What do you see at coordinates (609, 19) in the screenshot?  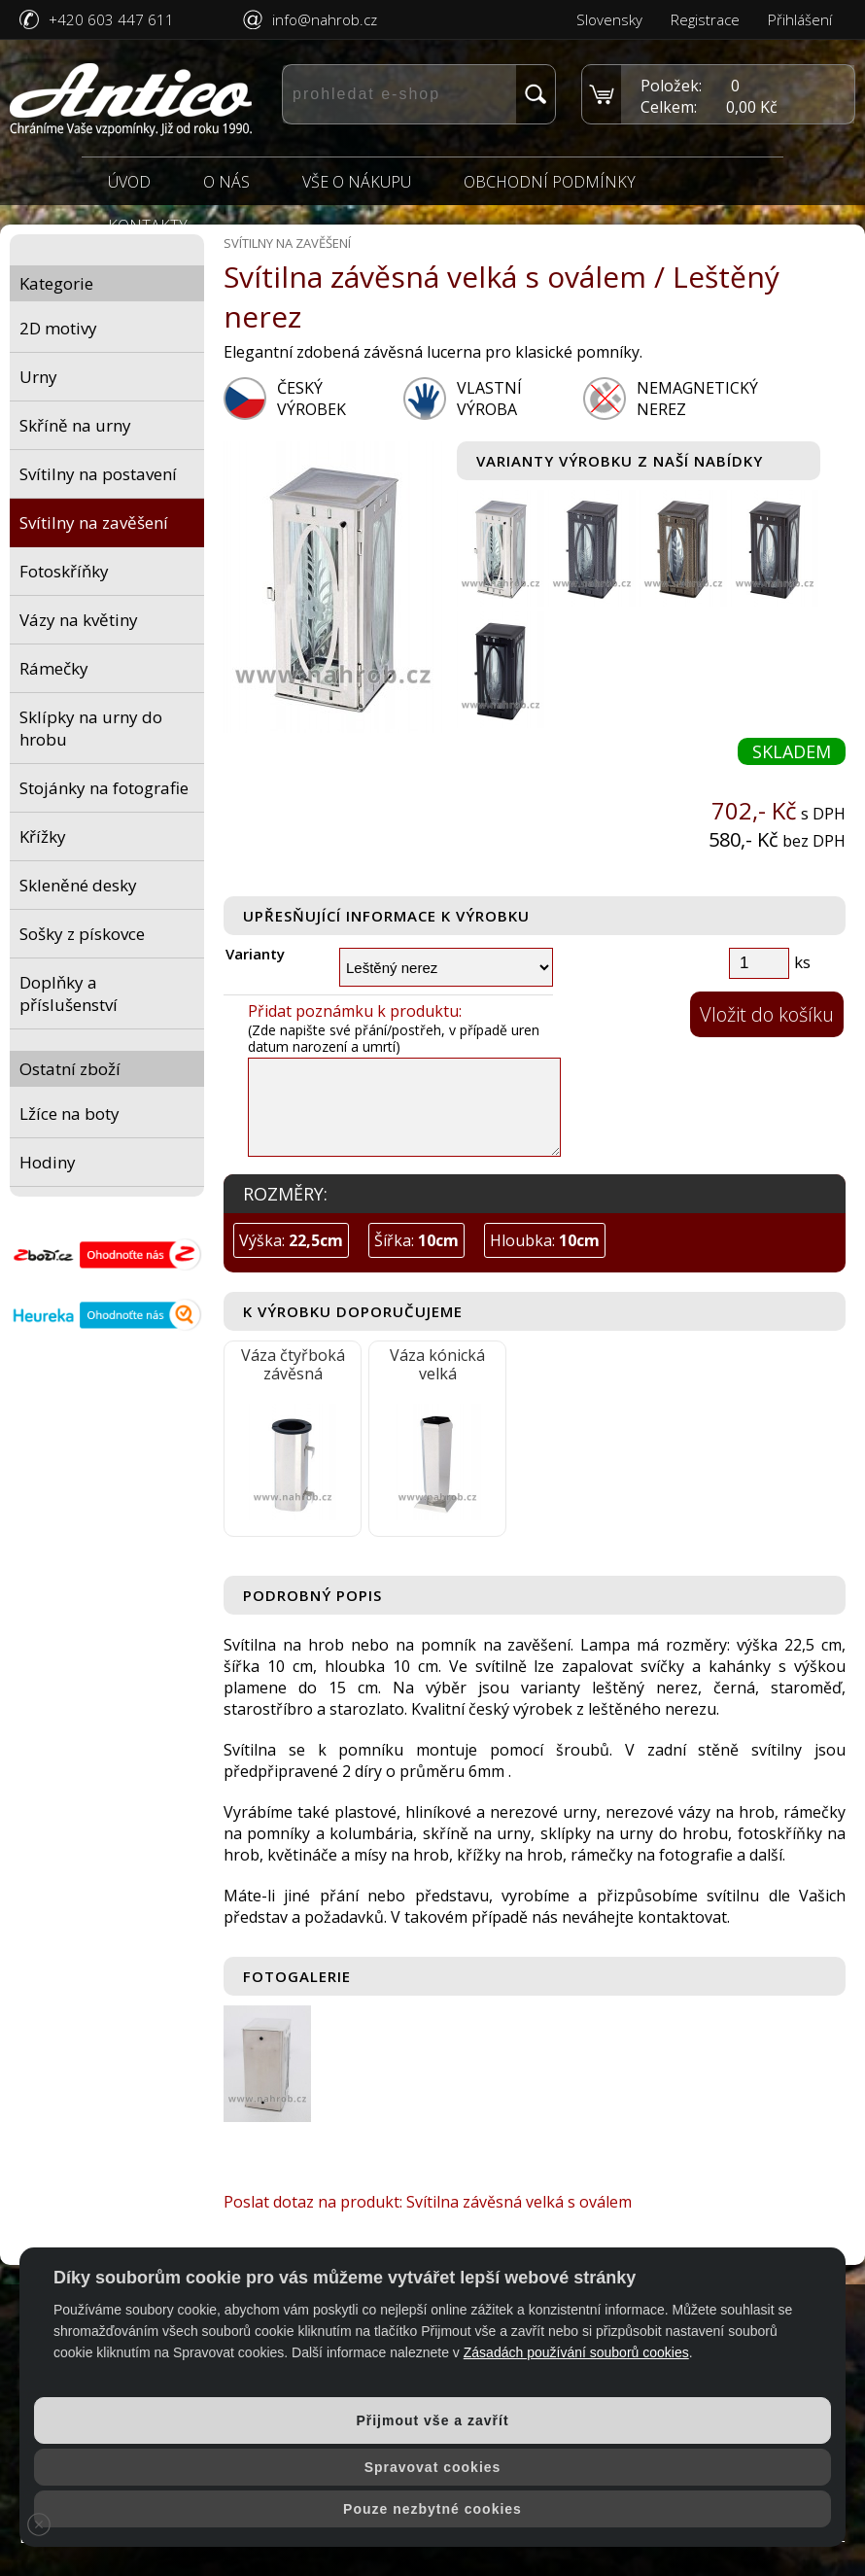 I see `Slovensky` at bounding box center [609, 19].